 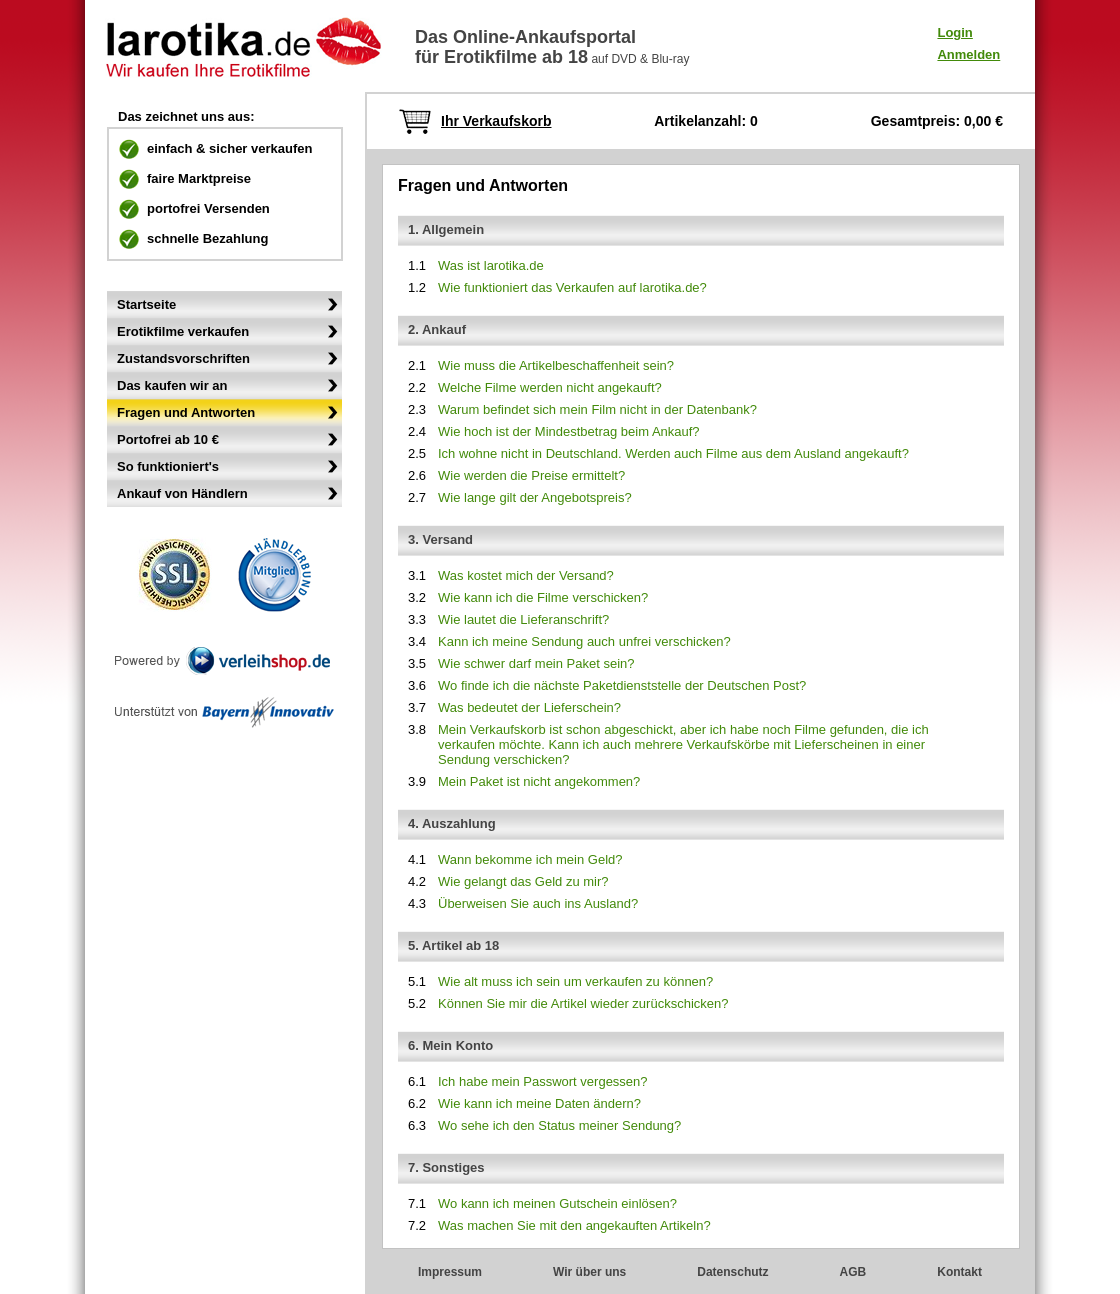 I want to click on Anmelden, so click(x=968, y=54).